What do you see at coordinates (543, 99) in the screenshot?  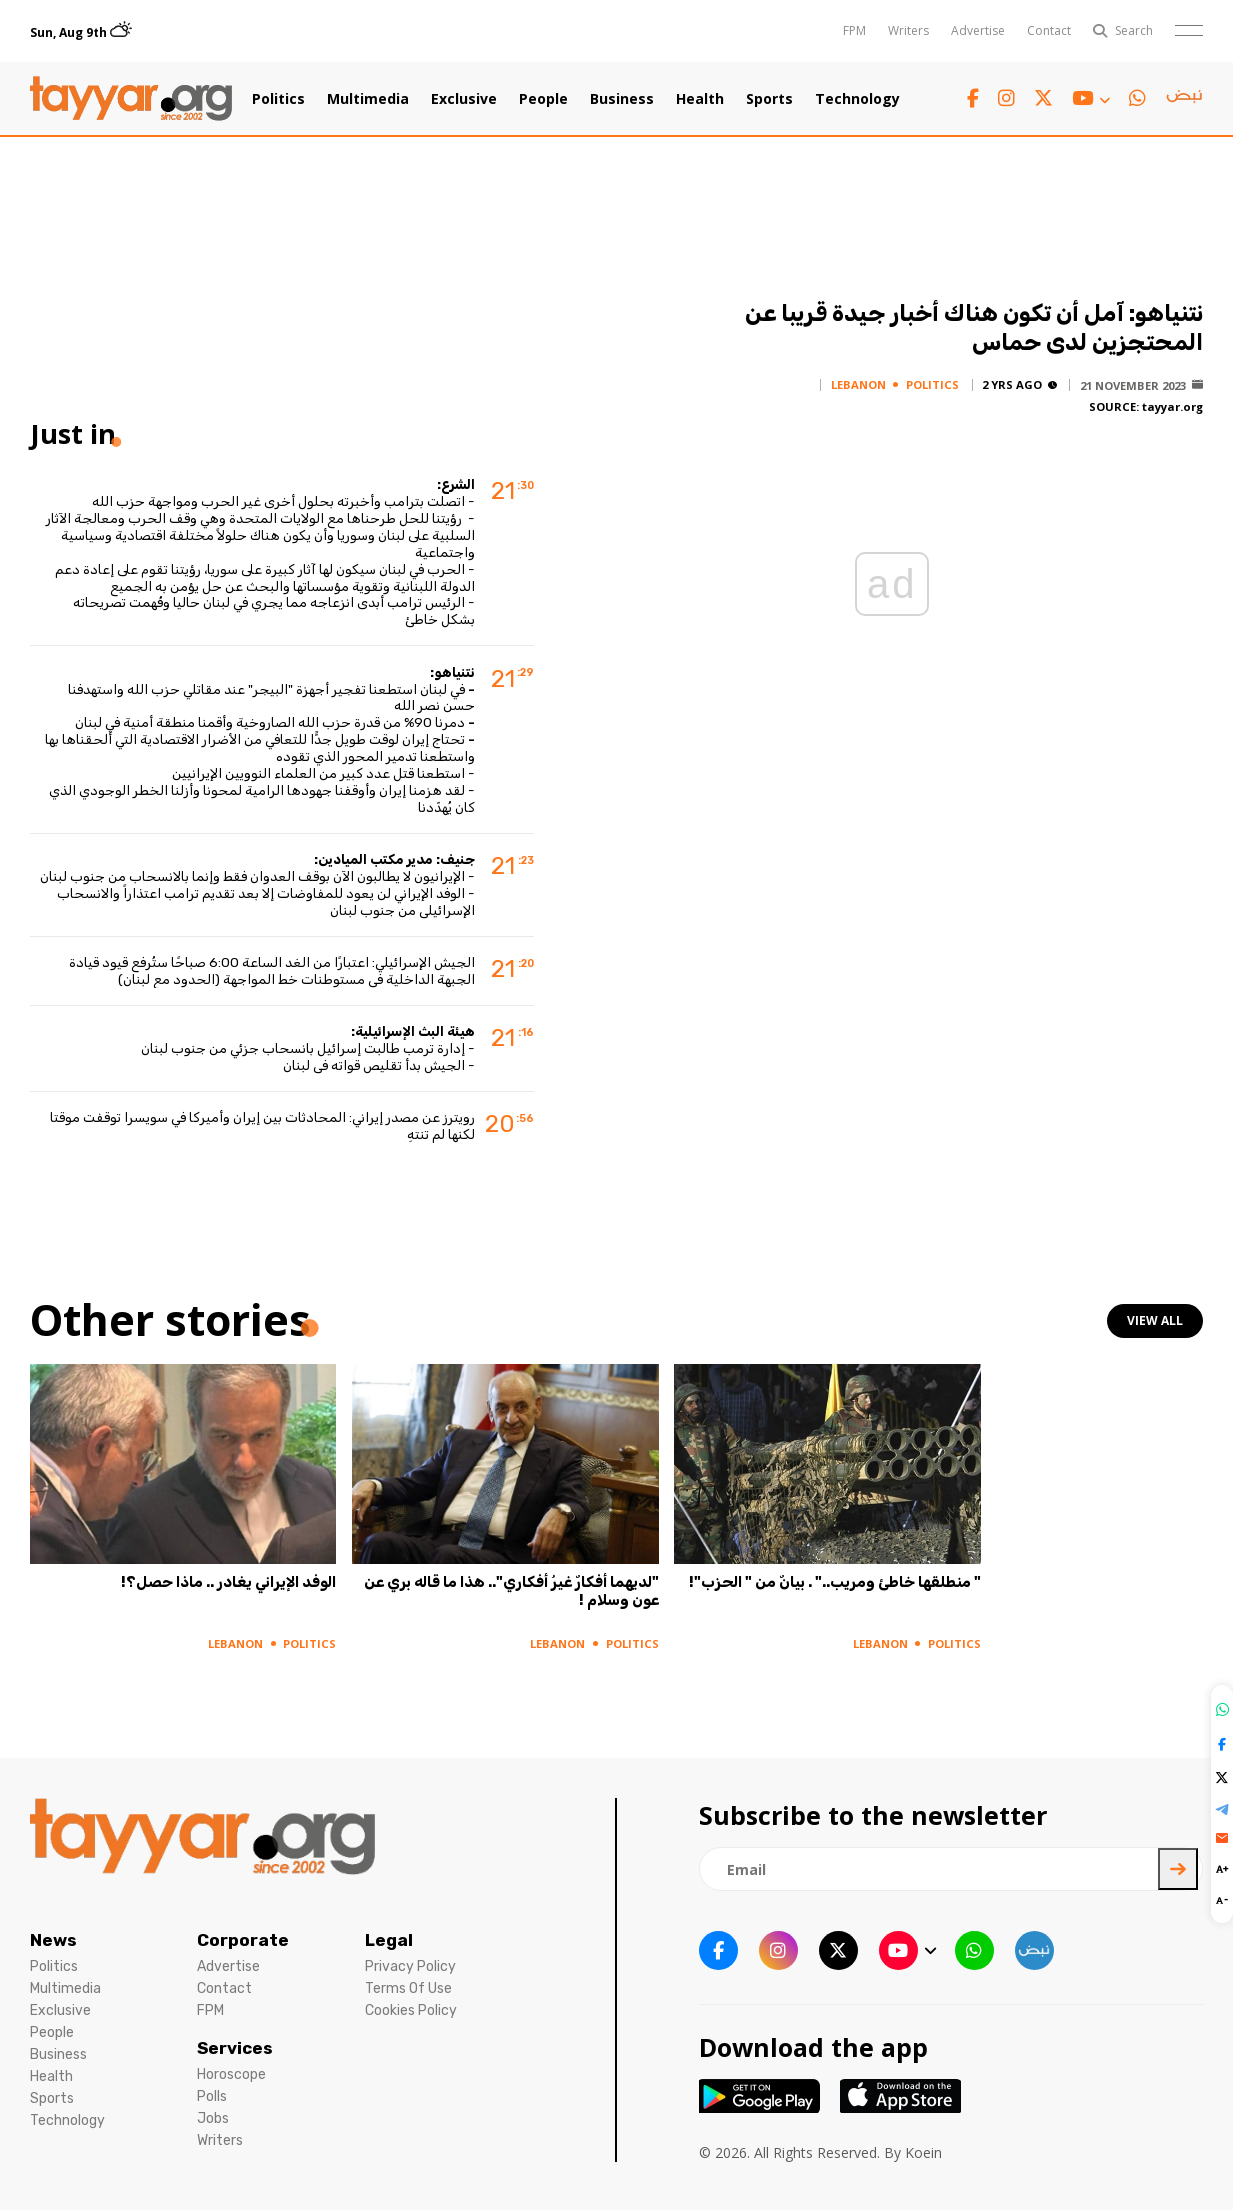 I see `People` at bounding box center [543, 99].